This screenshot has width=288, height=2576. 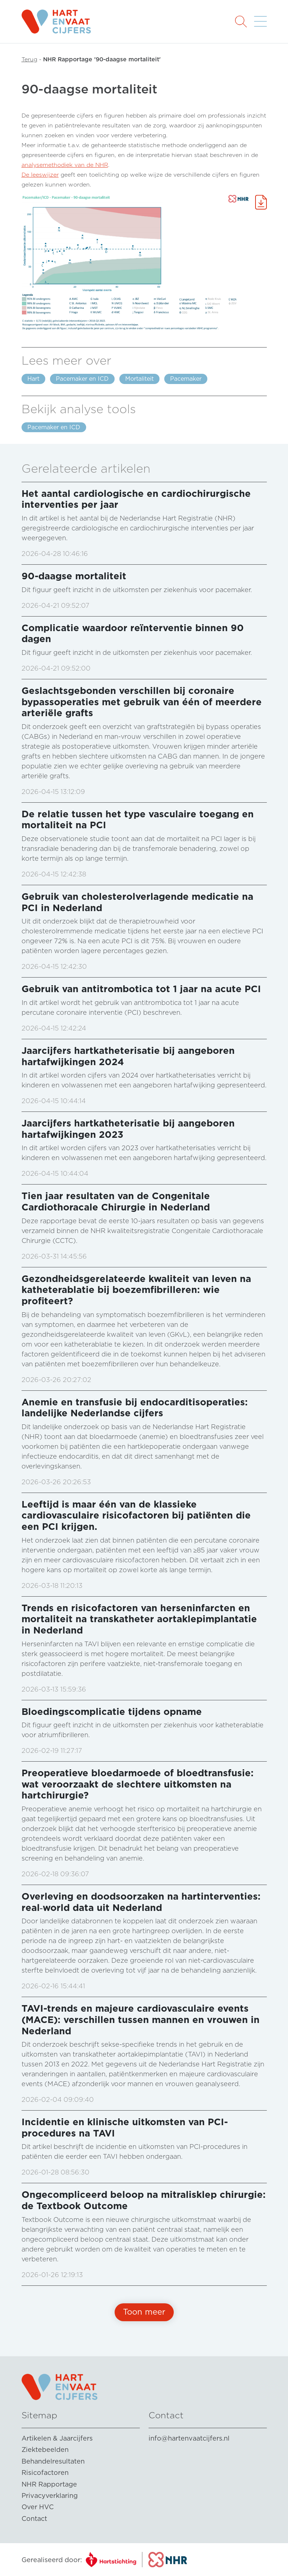 What do you see at coordinates (112, 1711) in the screenshot?
I see `Bloedingscomplicatie tijdens opname` at bounding box center [112, 1711].